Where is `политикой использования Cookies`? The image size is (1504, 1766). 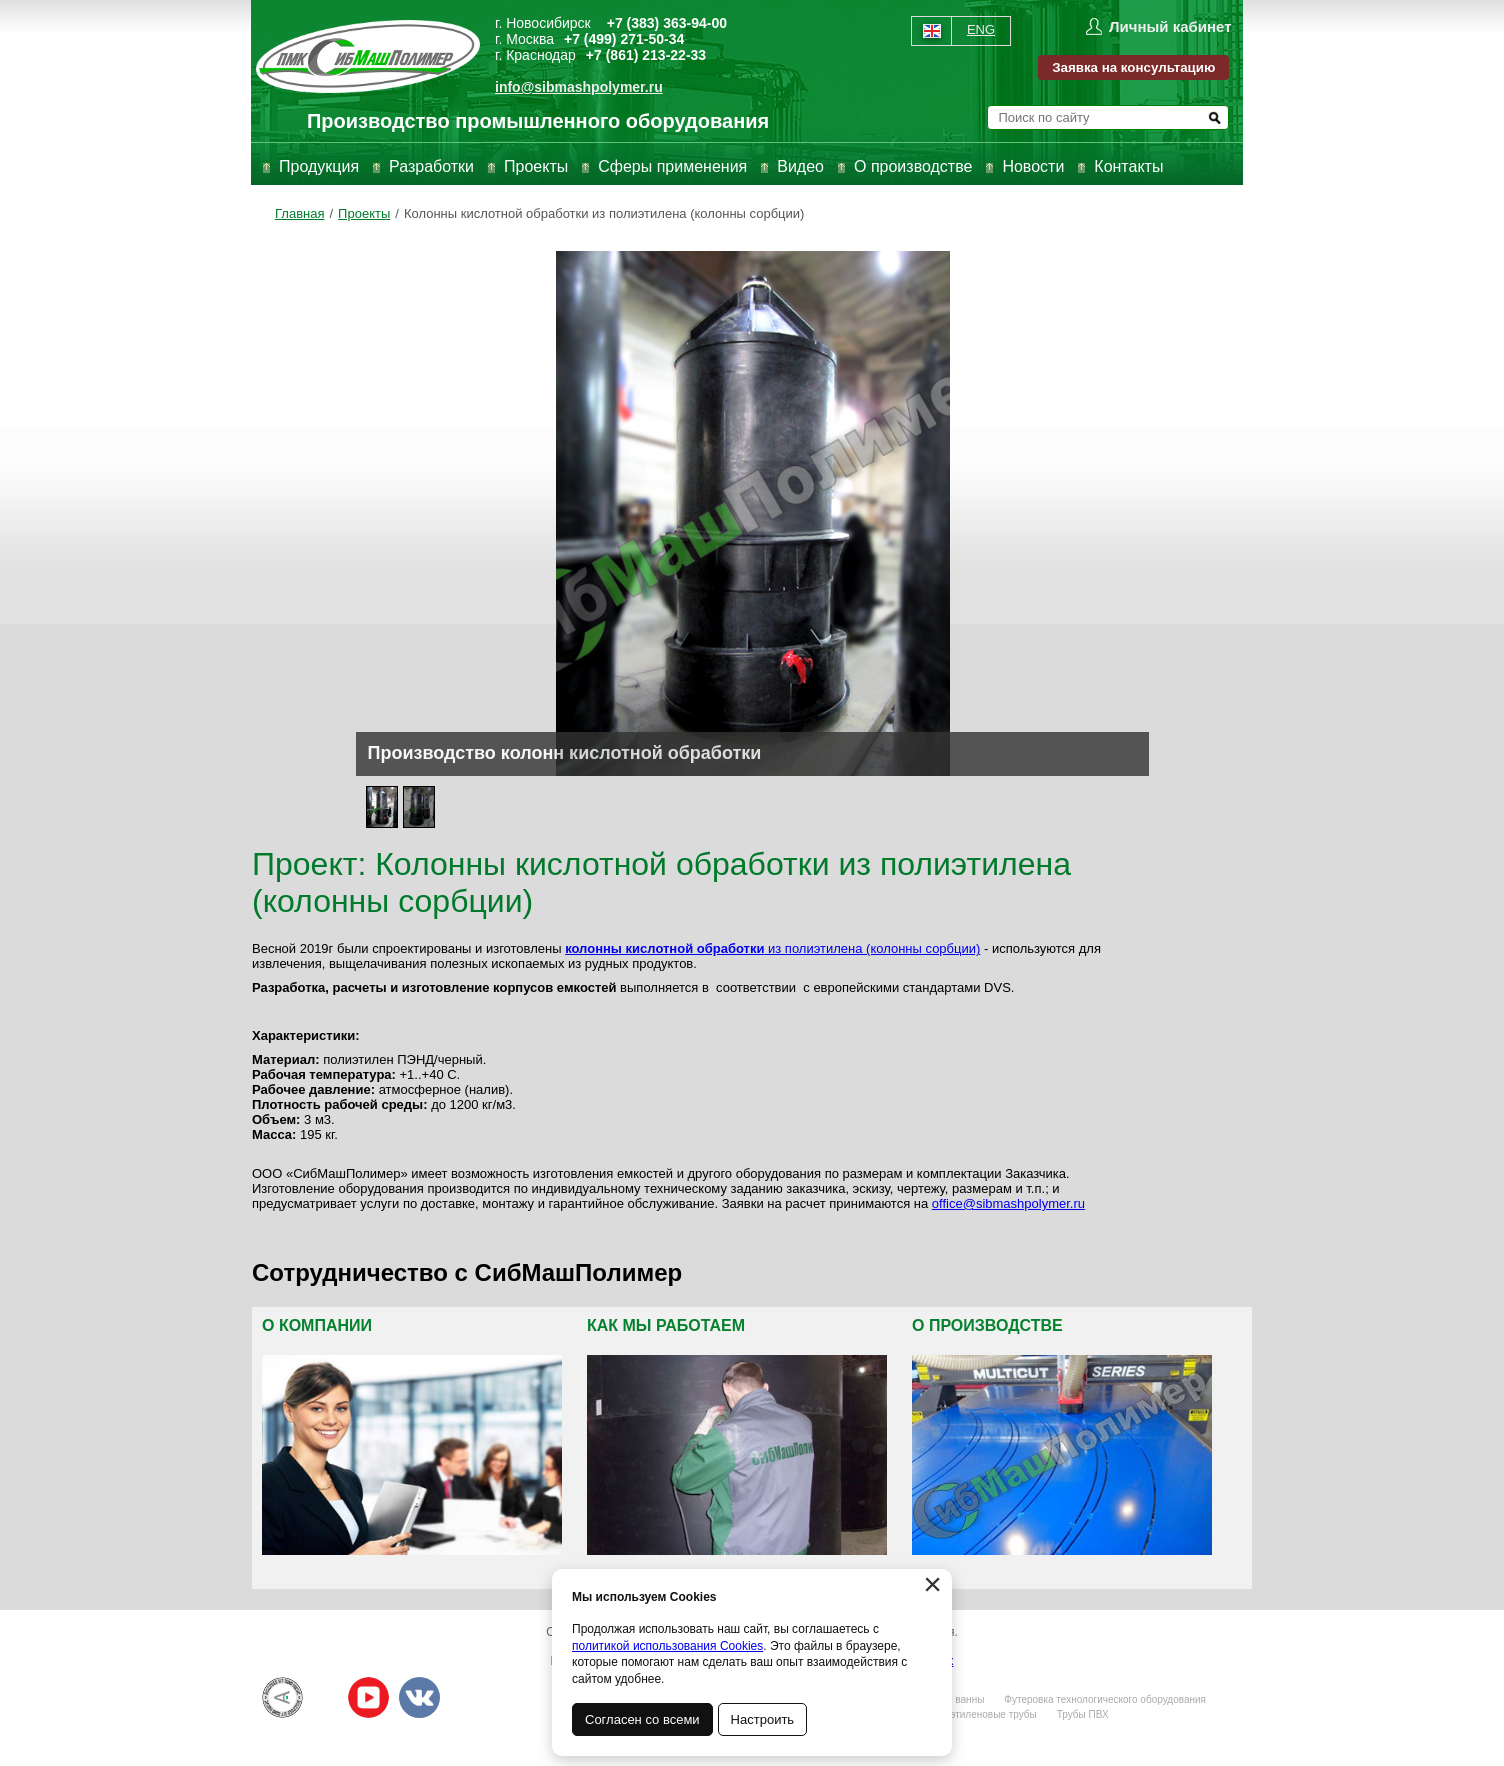 политикой использования Cookies is located at coordinates (667, 1646).